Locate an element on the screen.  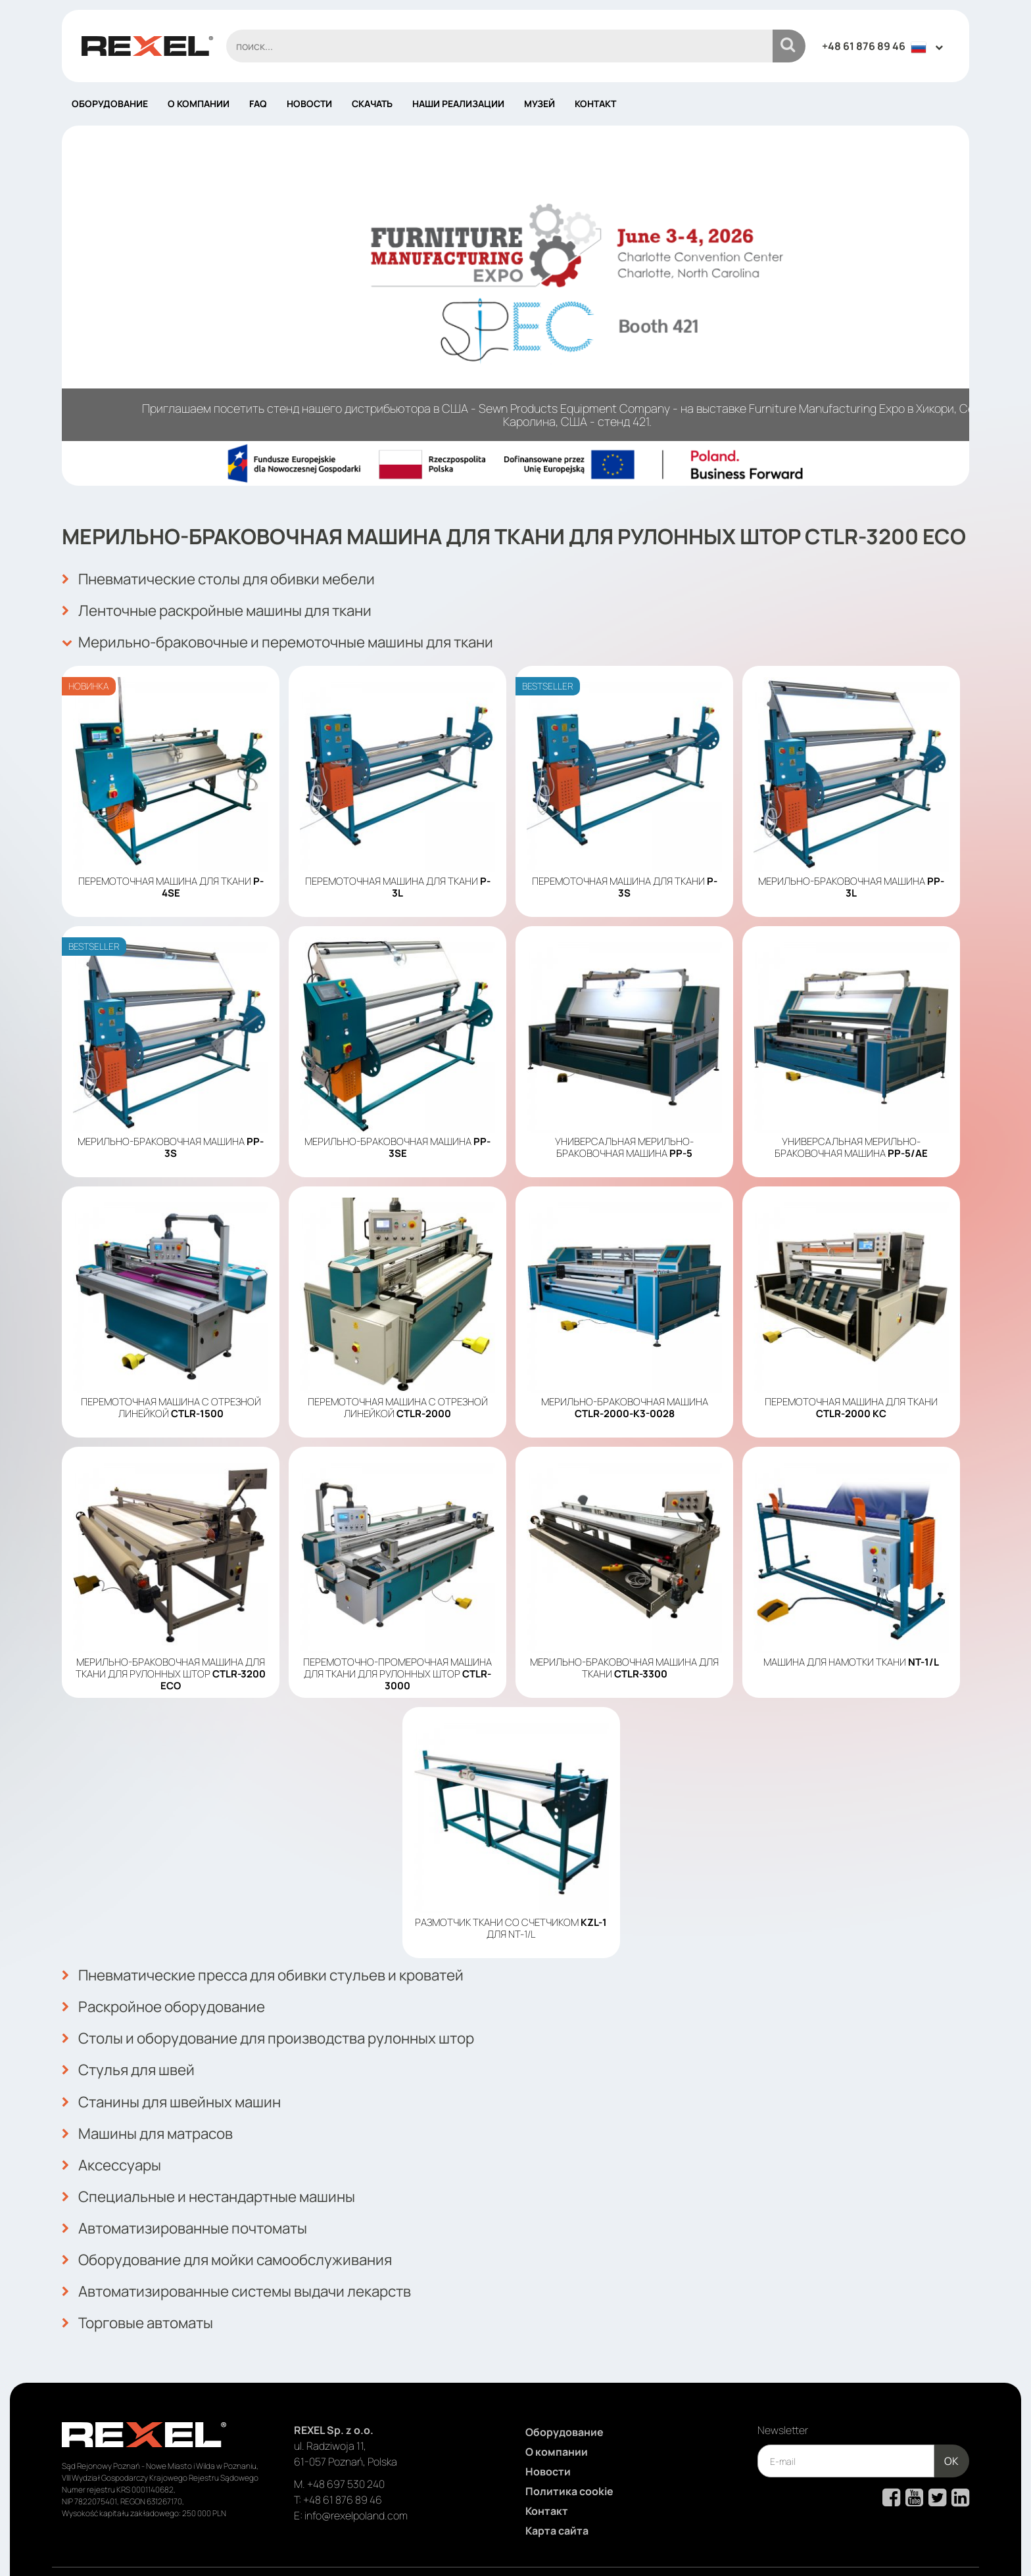
Машины для матрасов is located at coordinates (154, 2112).